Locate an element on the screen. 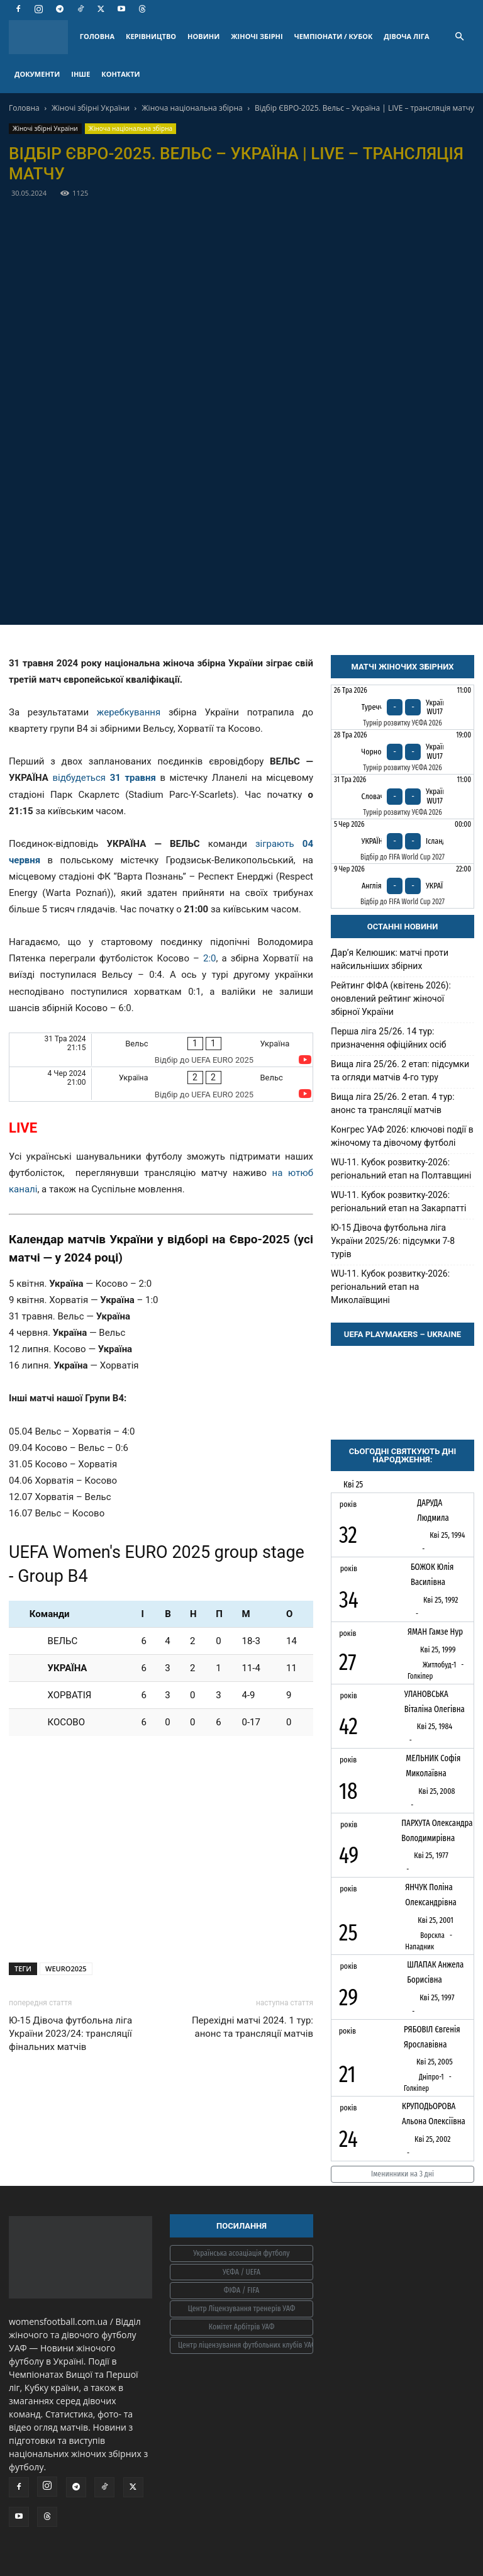 The width and height of the screenshot is (483, 2576). WU-11. Кубок розвитку-2026: регіональний етап на Закарпатті is located at coordinates (398, 1201).